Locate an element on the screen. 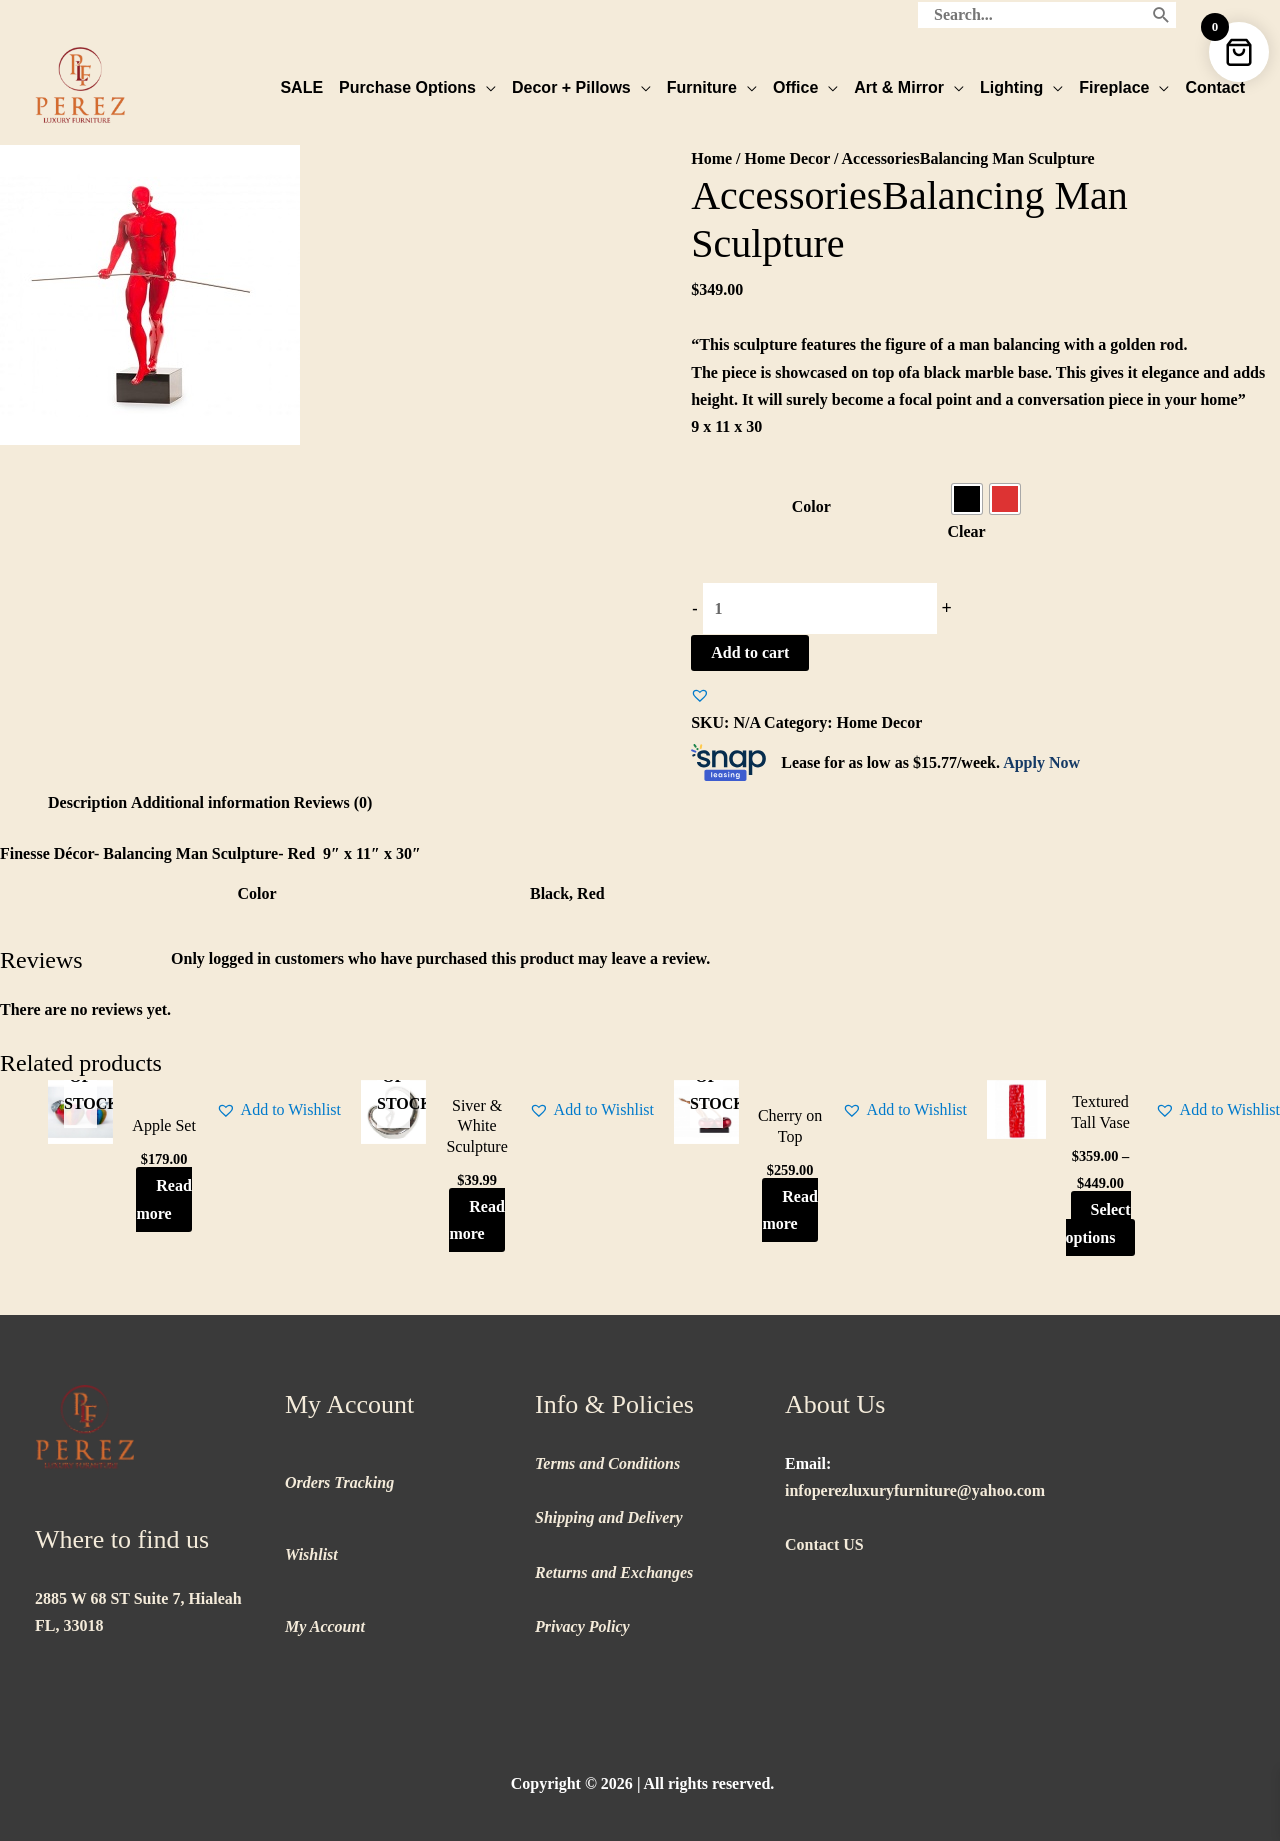 This screenshot has height=1841, width=1280. Add to cart is located at coordinates (750, 652).